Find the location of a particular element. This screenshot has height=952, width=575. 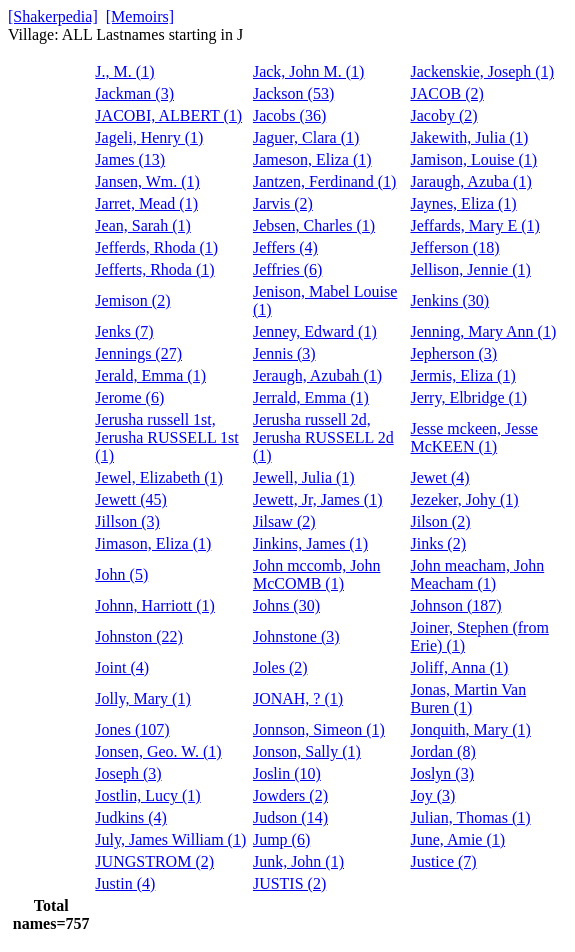

Judkins (4) is located at coordinates (131, 817).